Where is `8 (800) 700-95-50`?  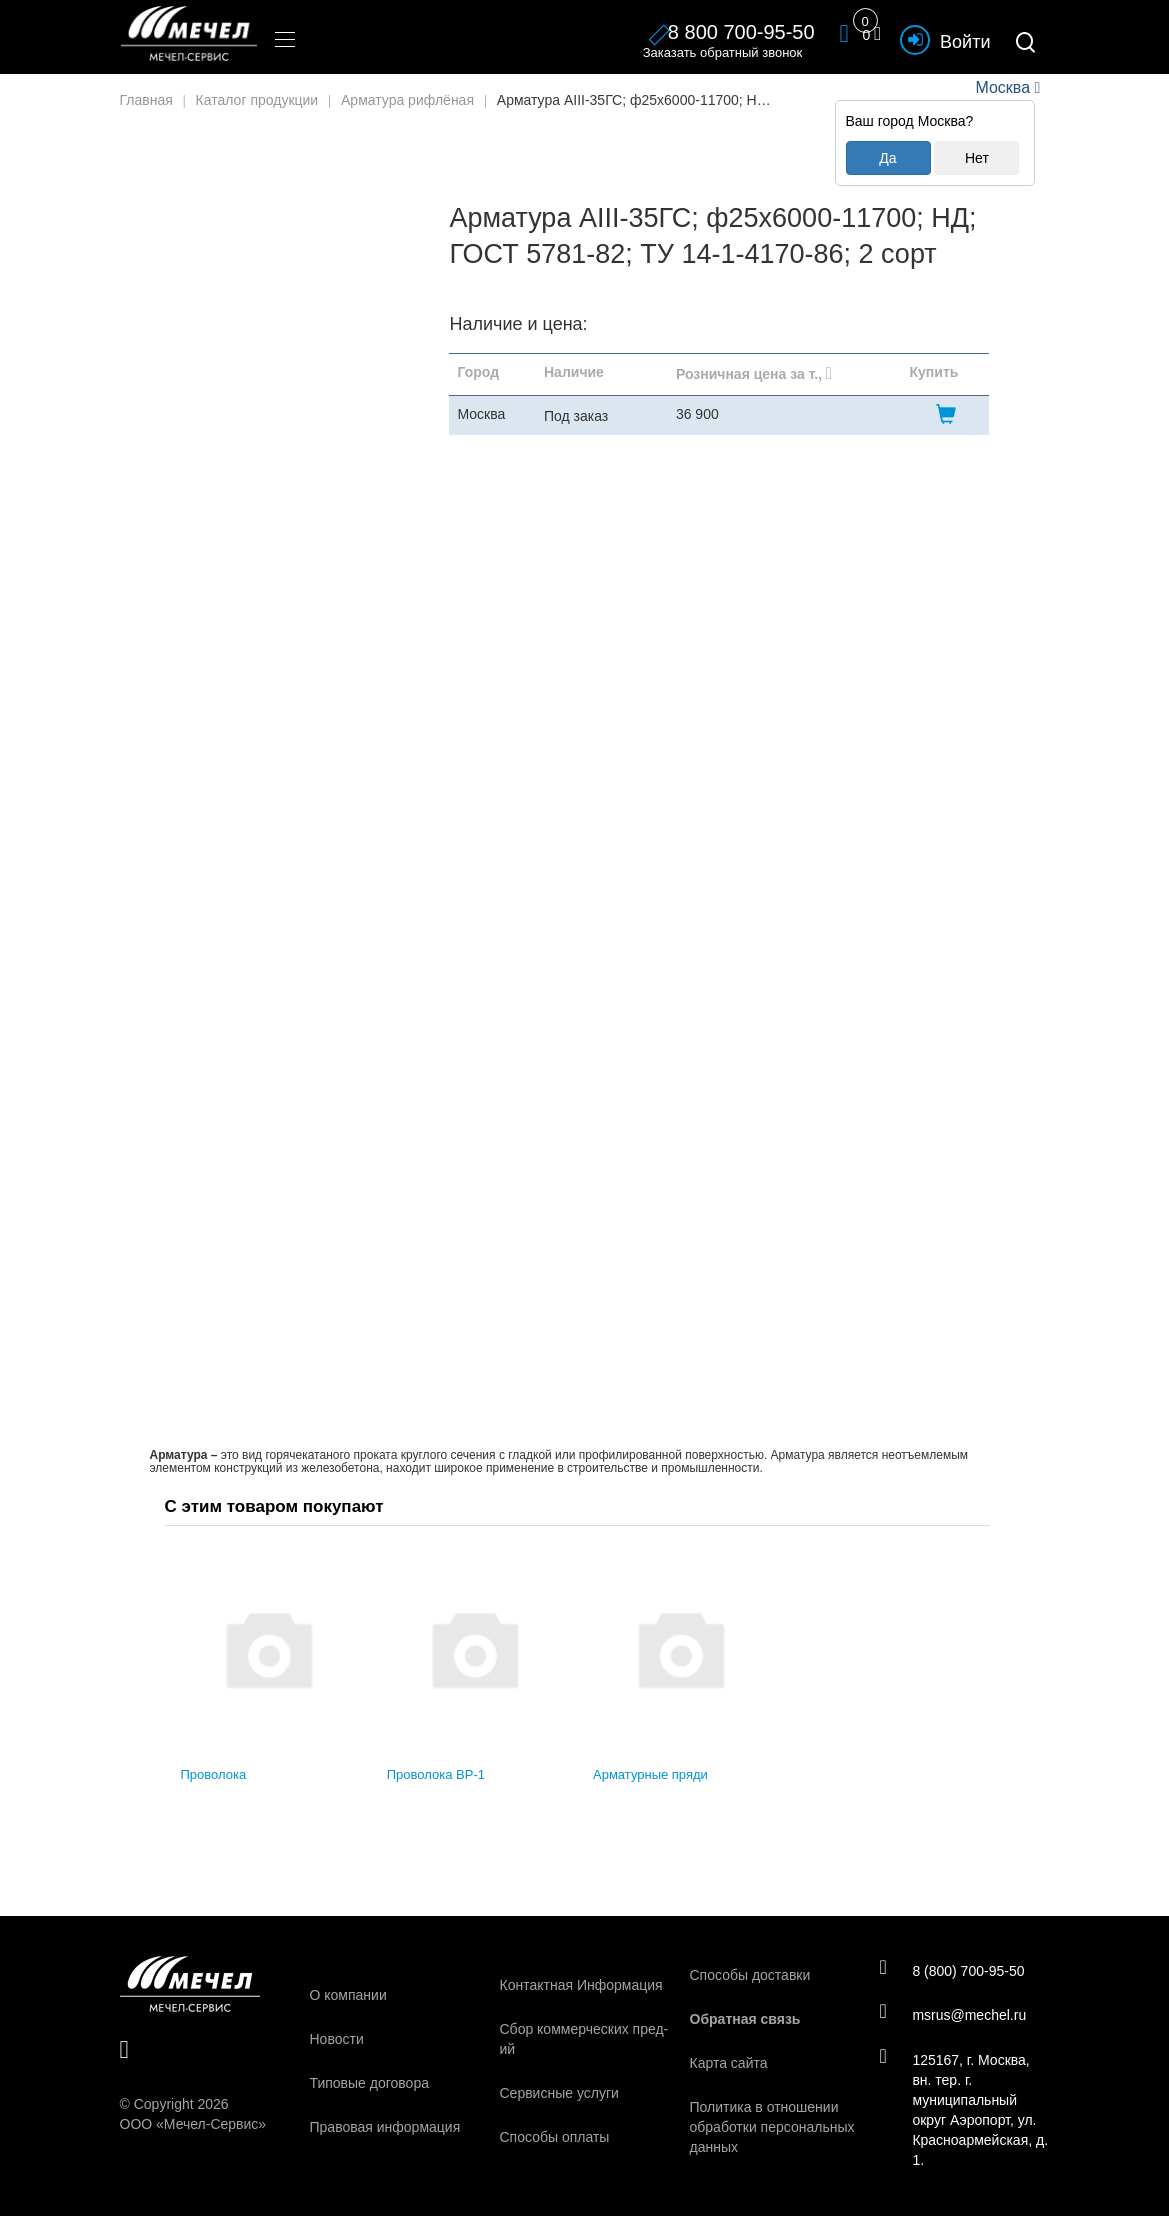 8 (800) 700-95-50 is located at coordinates (953, 1970).